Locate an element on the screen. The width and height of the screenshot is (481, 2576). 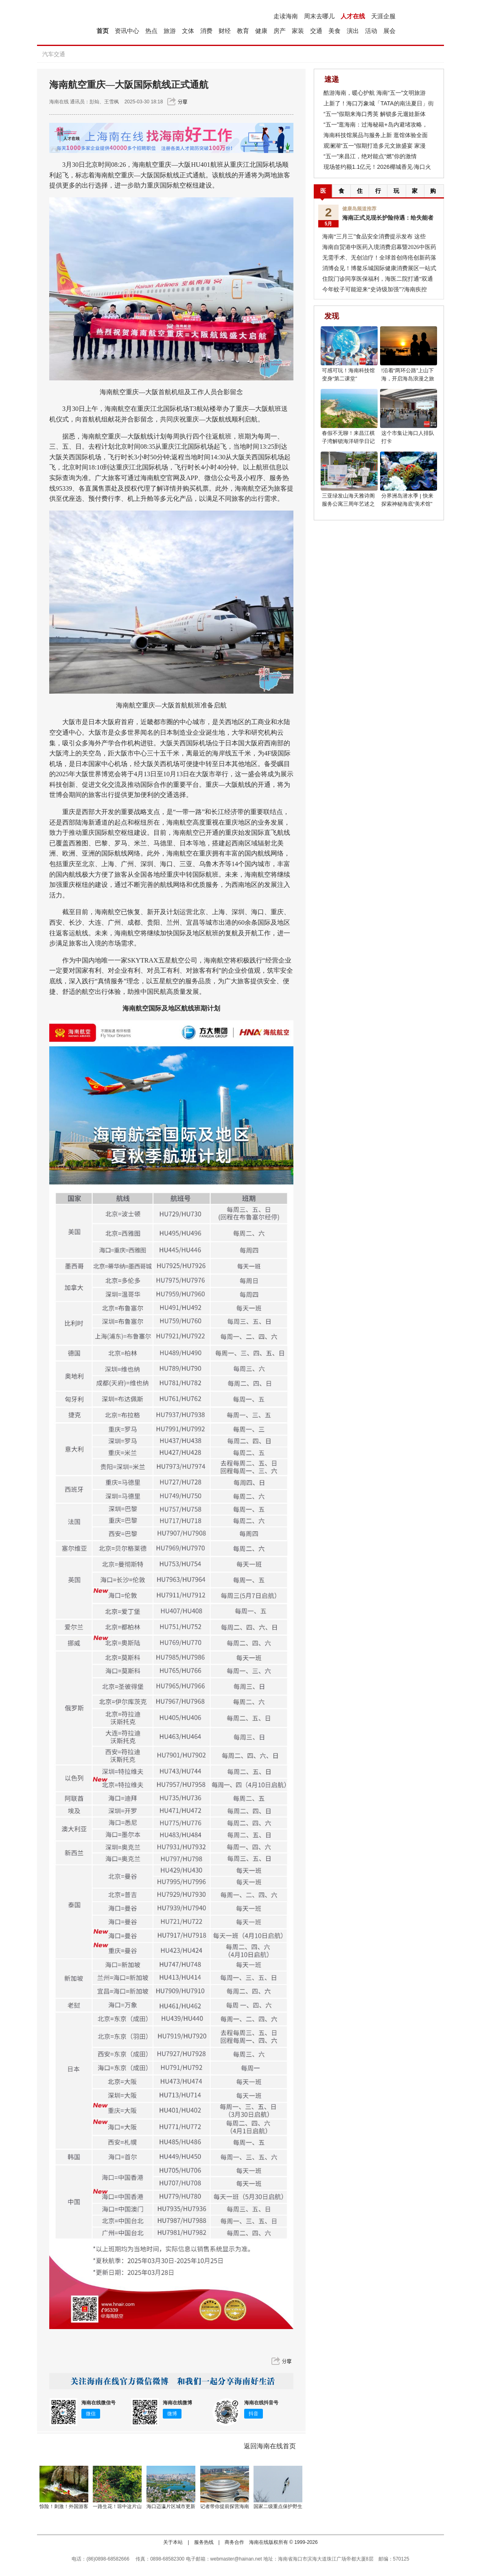
家装 is located at coordinates (298, 30).